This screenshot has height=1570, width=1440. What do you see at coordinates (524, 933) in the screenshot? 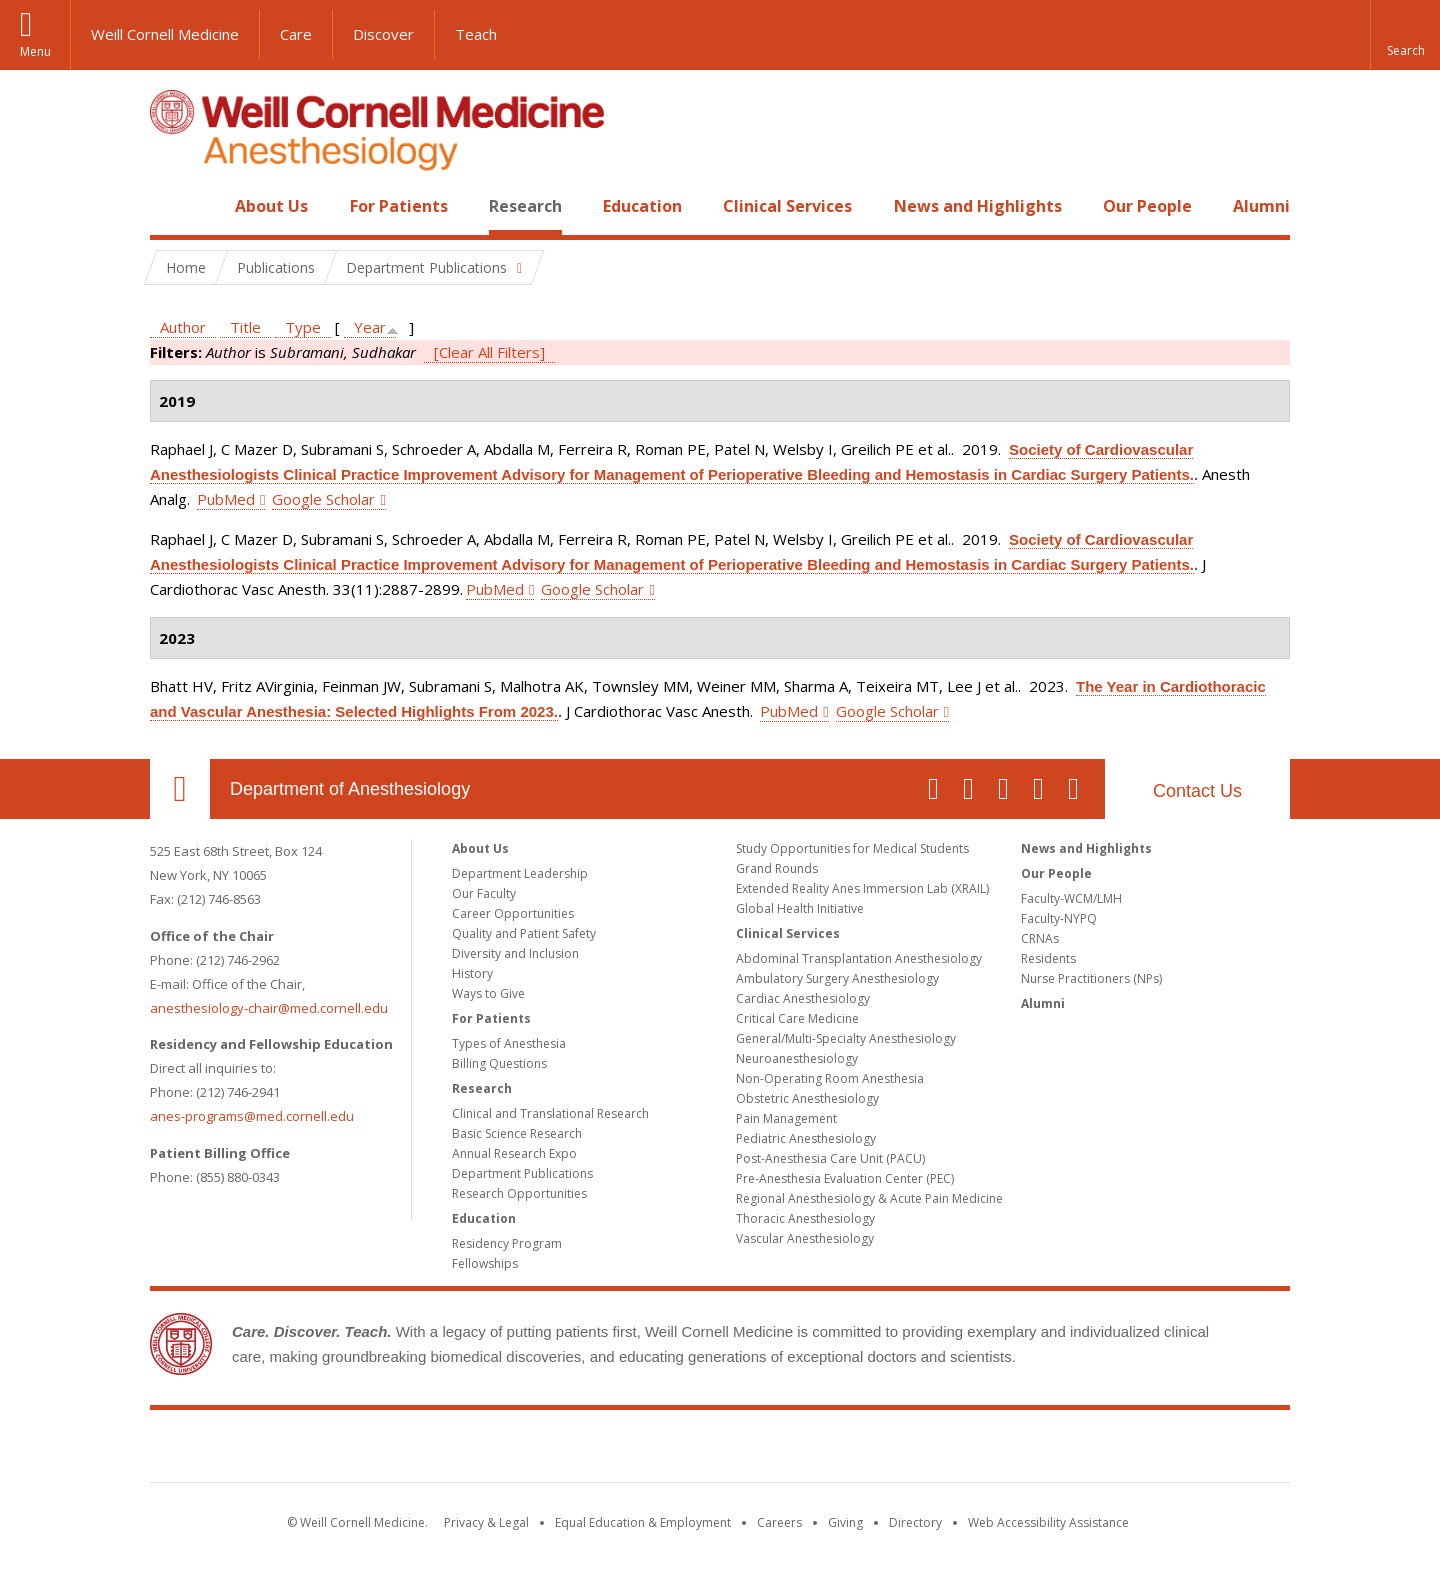
I see `Quality and Patient Safety` at bounding box center [524, 933].